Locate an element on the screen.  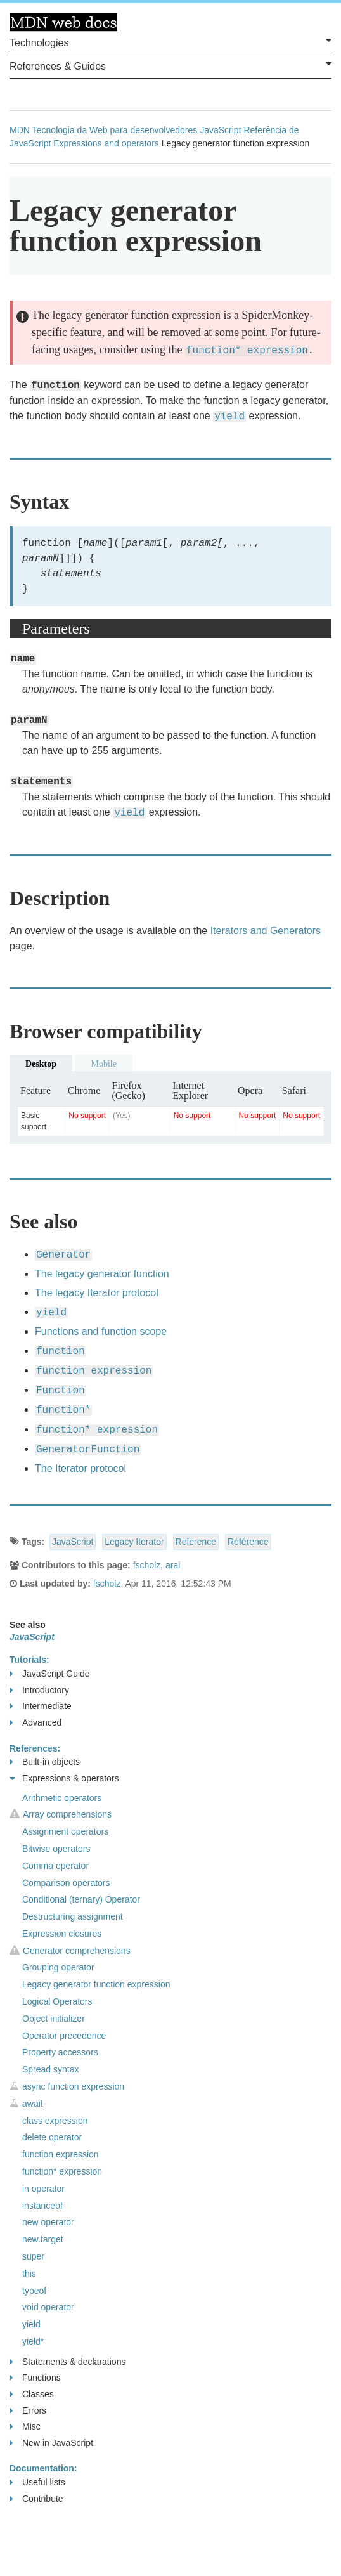
class expression is located at coordinates (55, 2121).